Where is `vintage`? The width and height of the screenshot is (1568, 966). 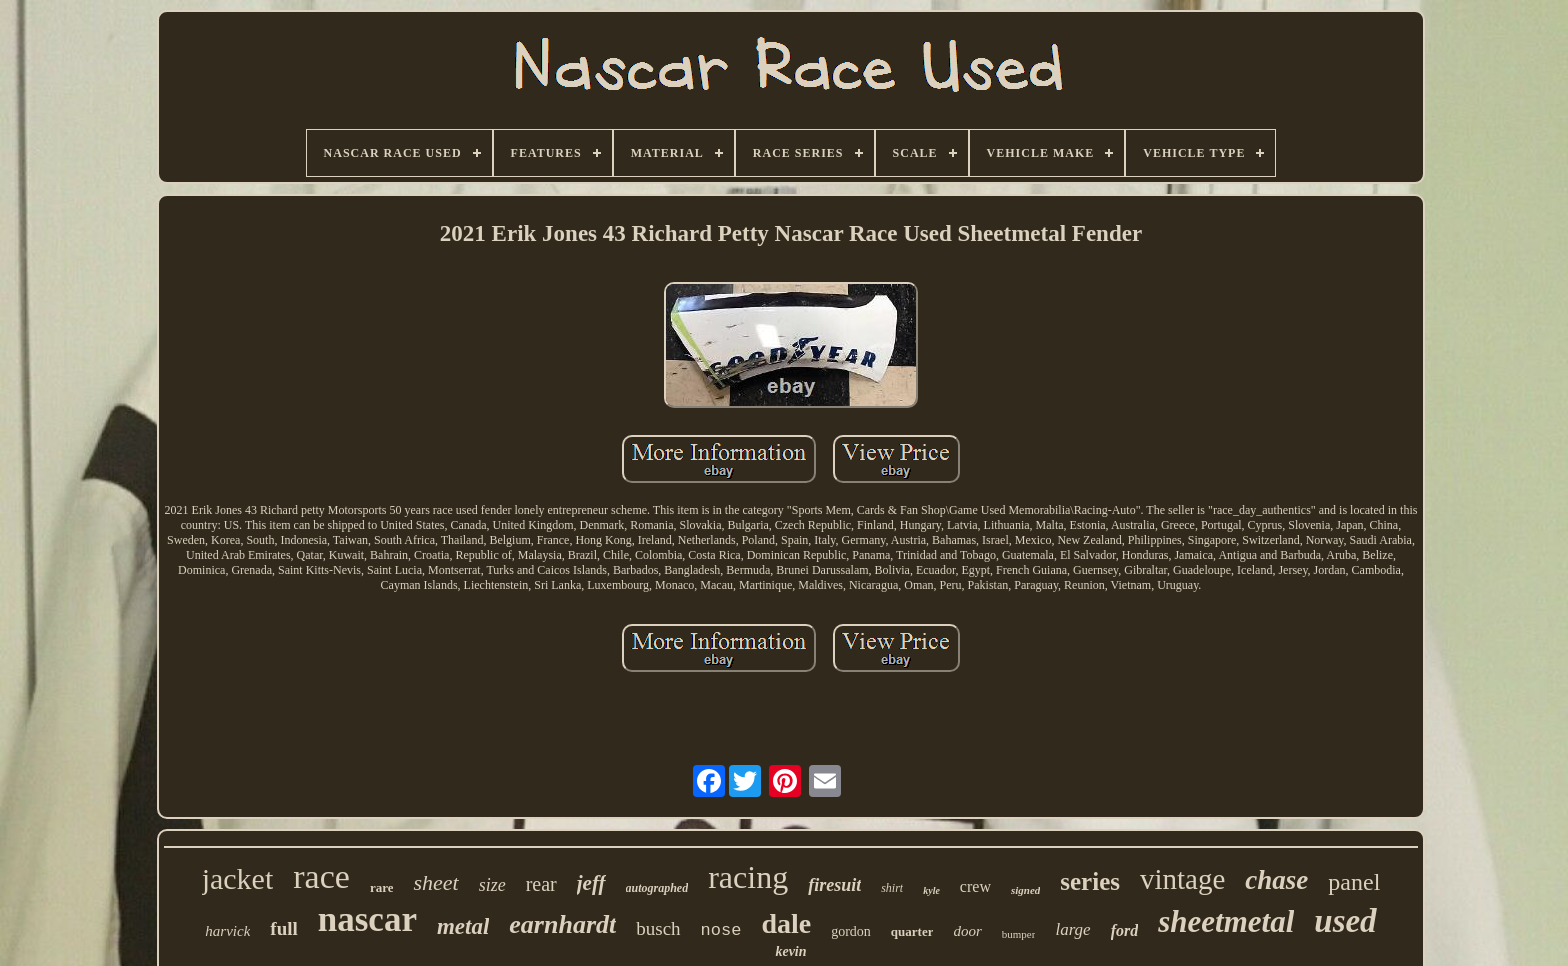 vintage is located at coordinates (1182, 879).